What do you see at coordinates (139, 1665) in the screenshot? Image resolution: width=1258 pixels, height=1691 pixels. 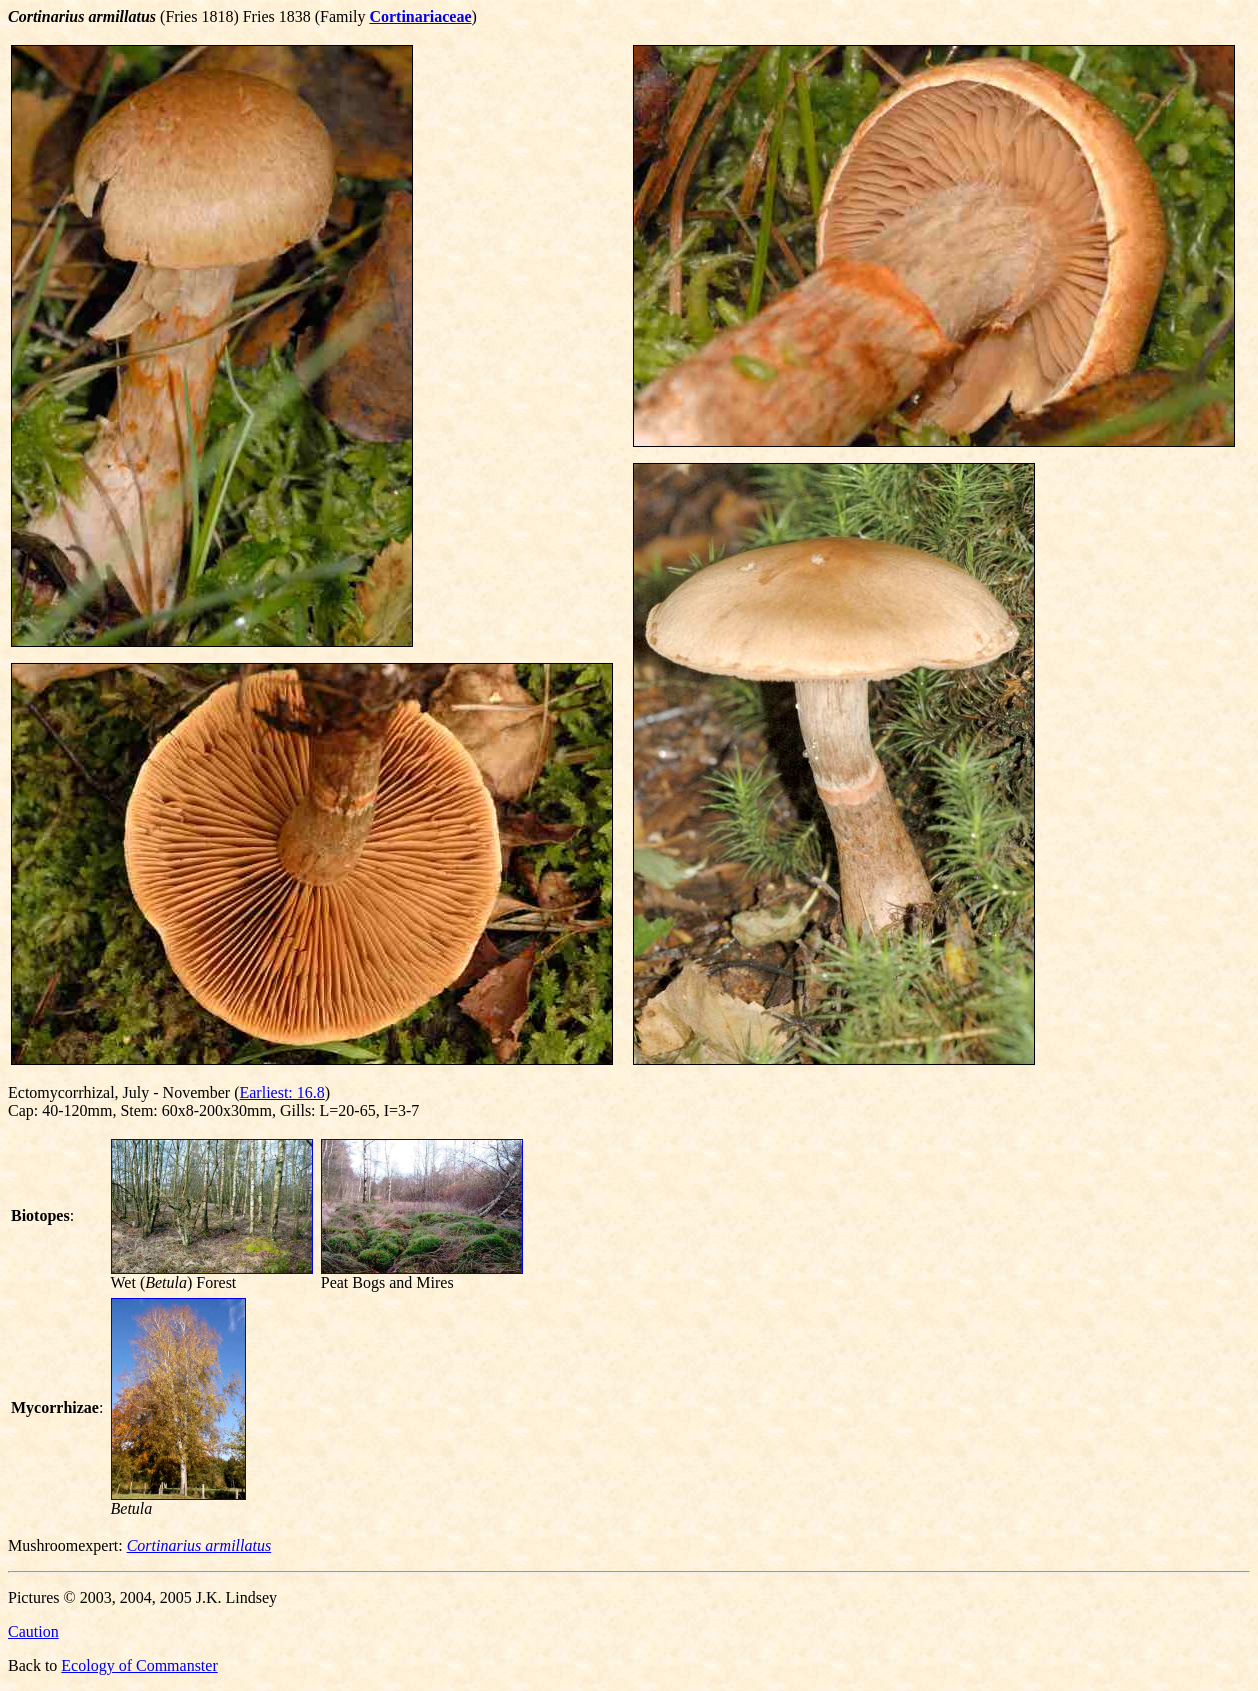 I see `Ecology of Commanster` at bounding box center [139, 1665].